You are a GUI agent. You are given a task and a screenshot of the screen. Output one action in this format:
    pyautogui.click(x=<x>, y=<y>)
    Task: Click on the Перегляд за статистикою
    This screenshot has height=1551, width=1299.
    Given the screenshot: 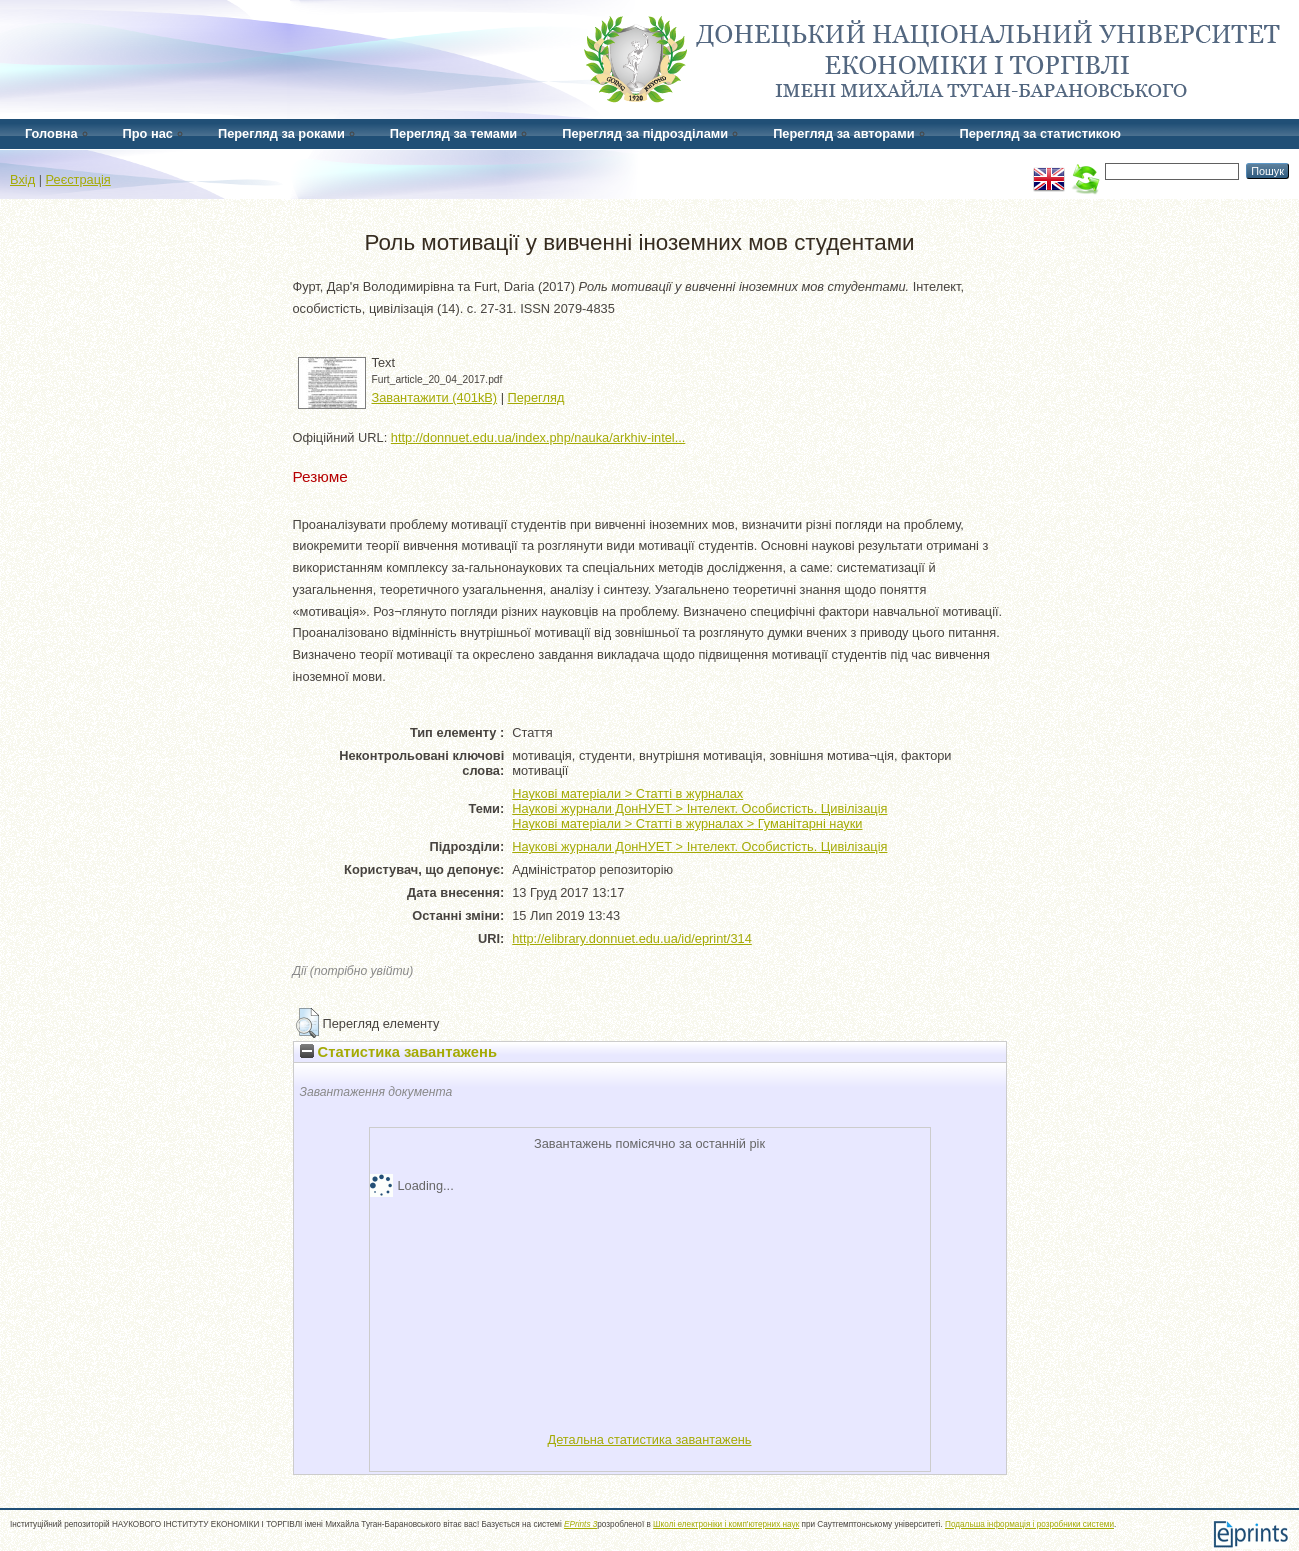 What is the action you would take?
    pyautogui.click(x=1040, y=133)
    